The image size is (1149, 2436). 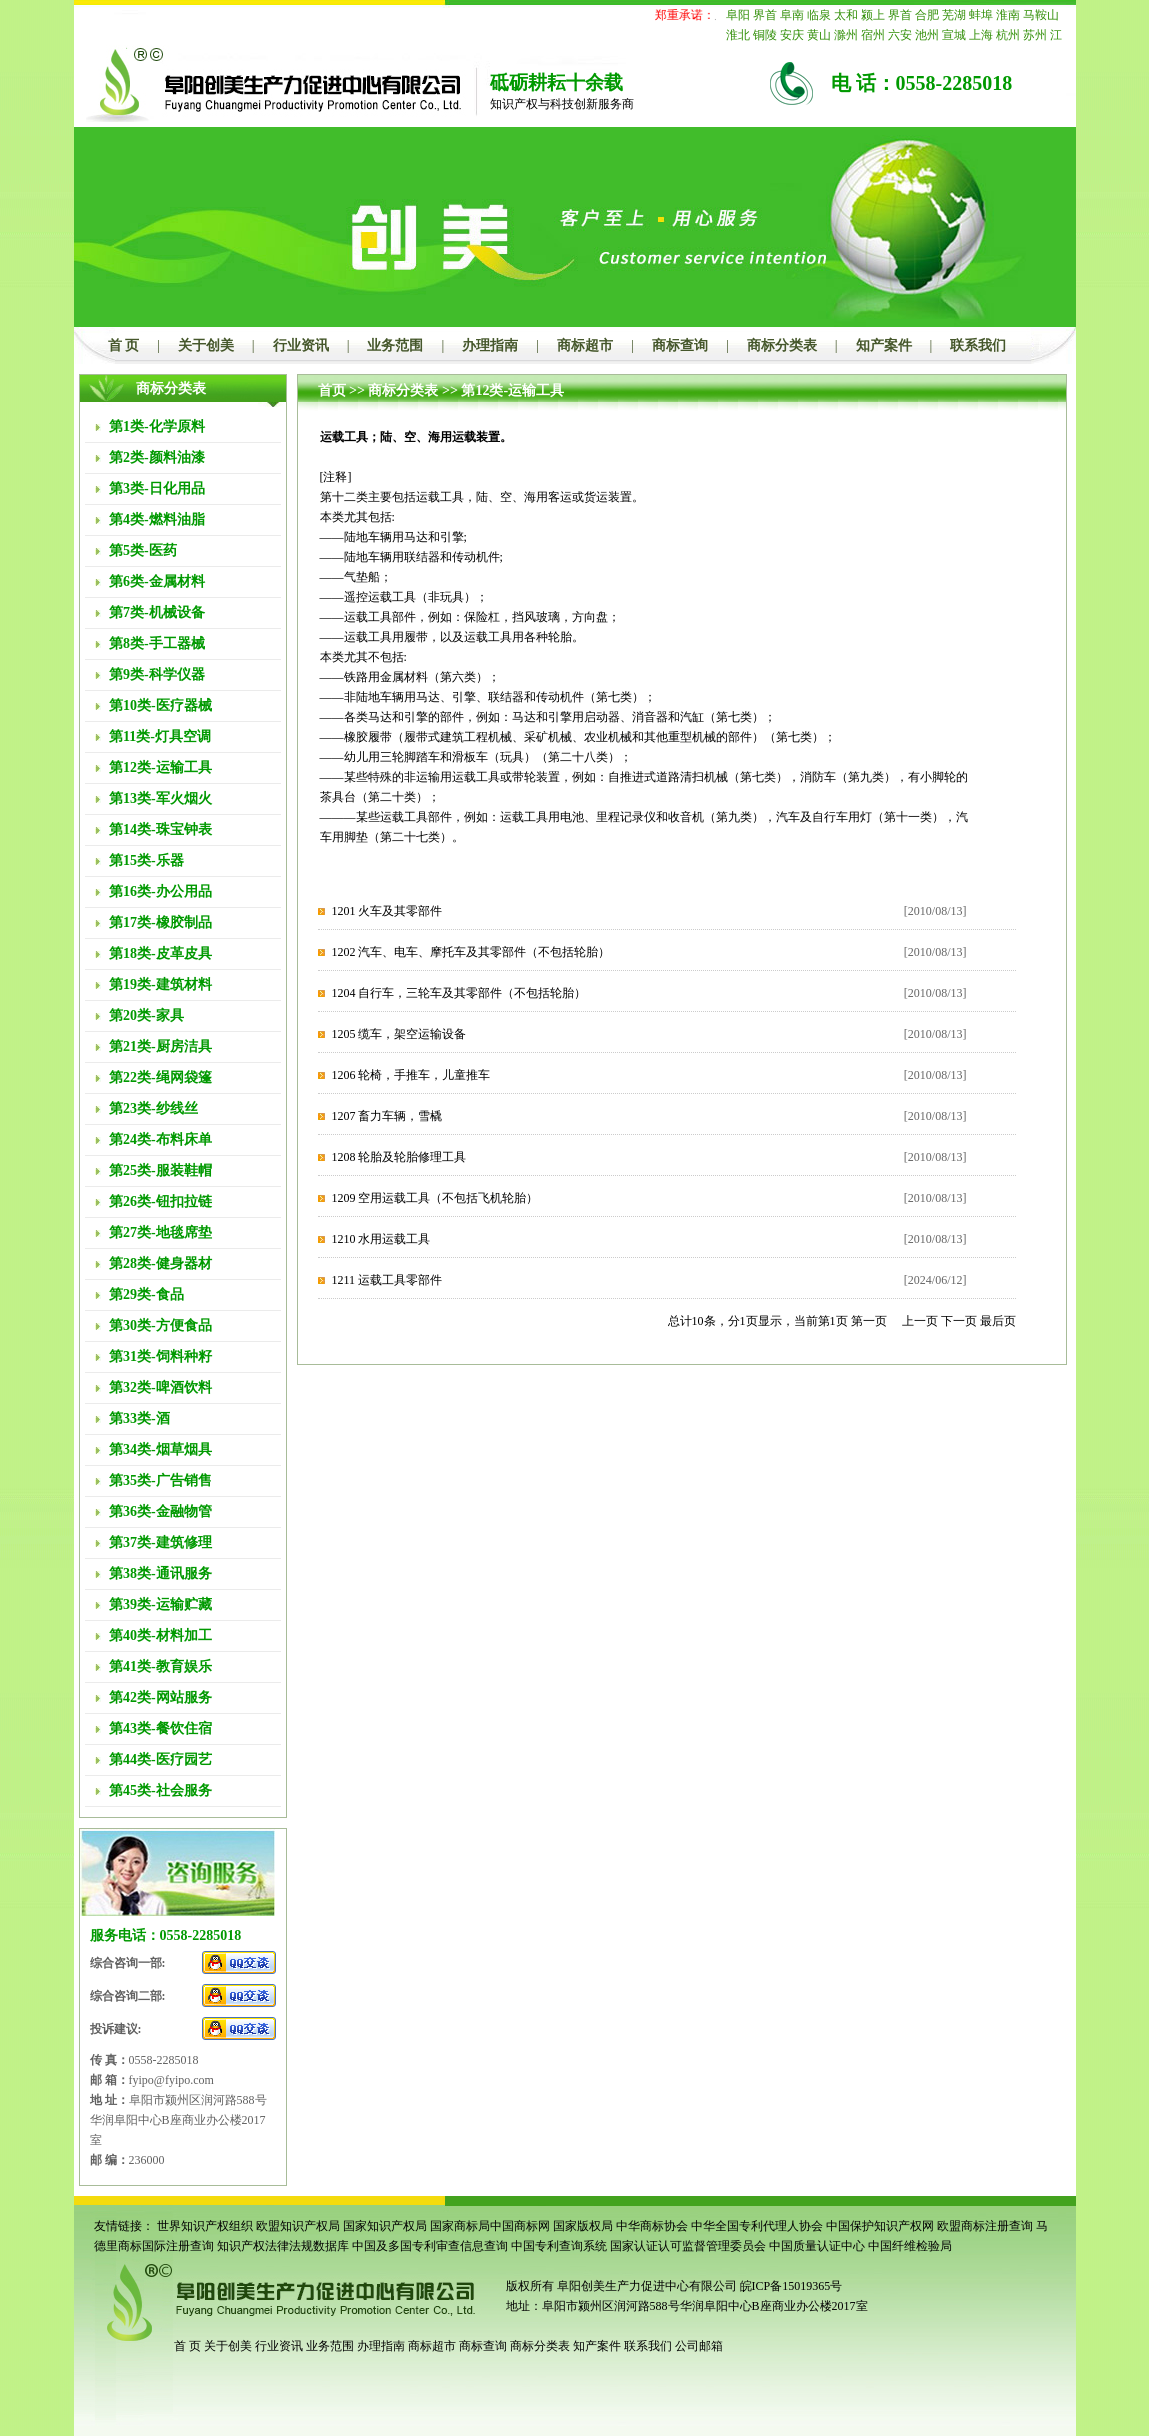 I want to click on 联系我们, so click(x=978, y=345).